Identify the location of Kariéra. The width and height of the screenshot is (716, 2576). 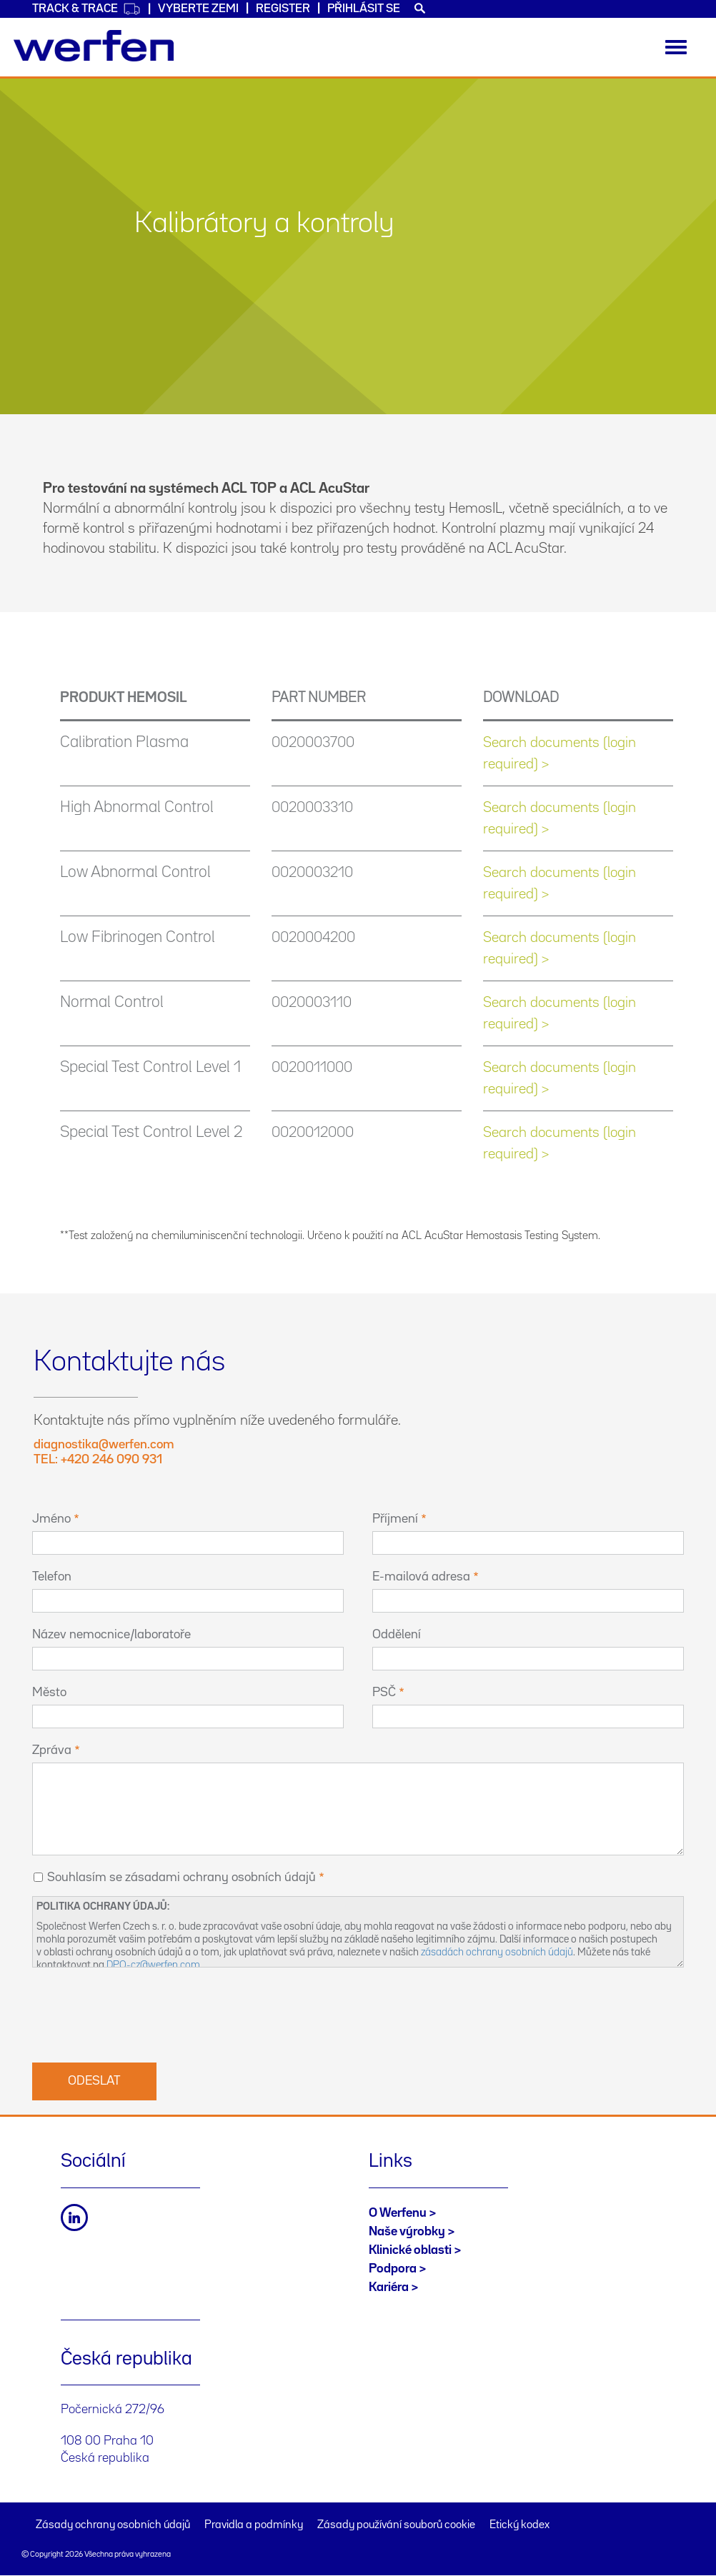
(389, 2287).